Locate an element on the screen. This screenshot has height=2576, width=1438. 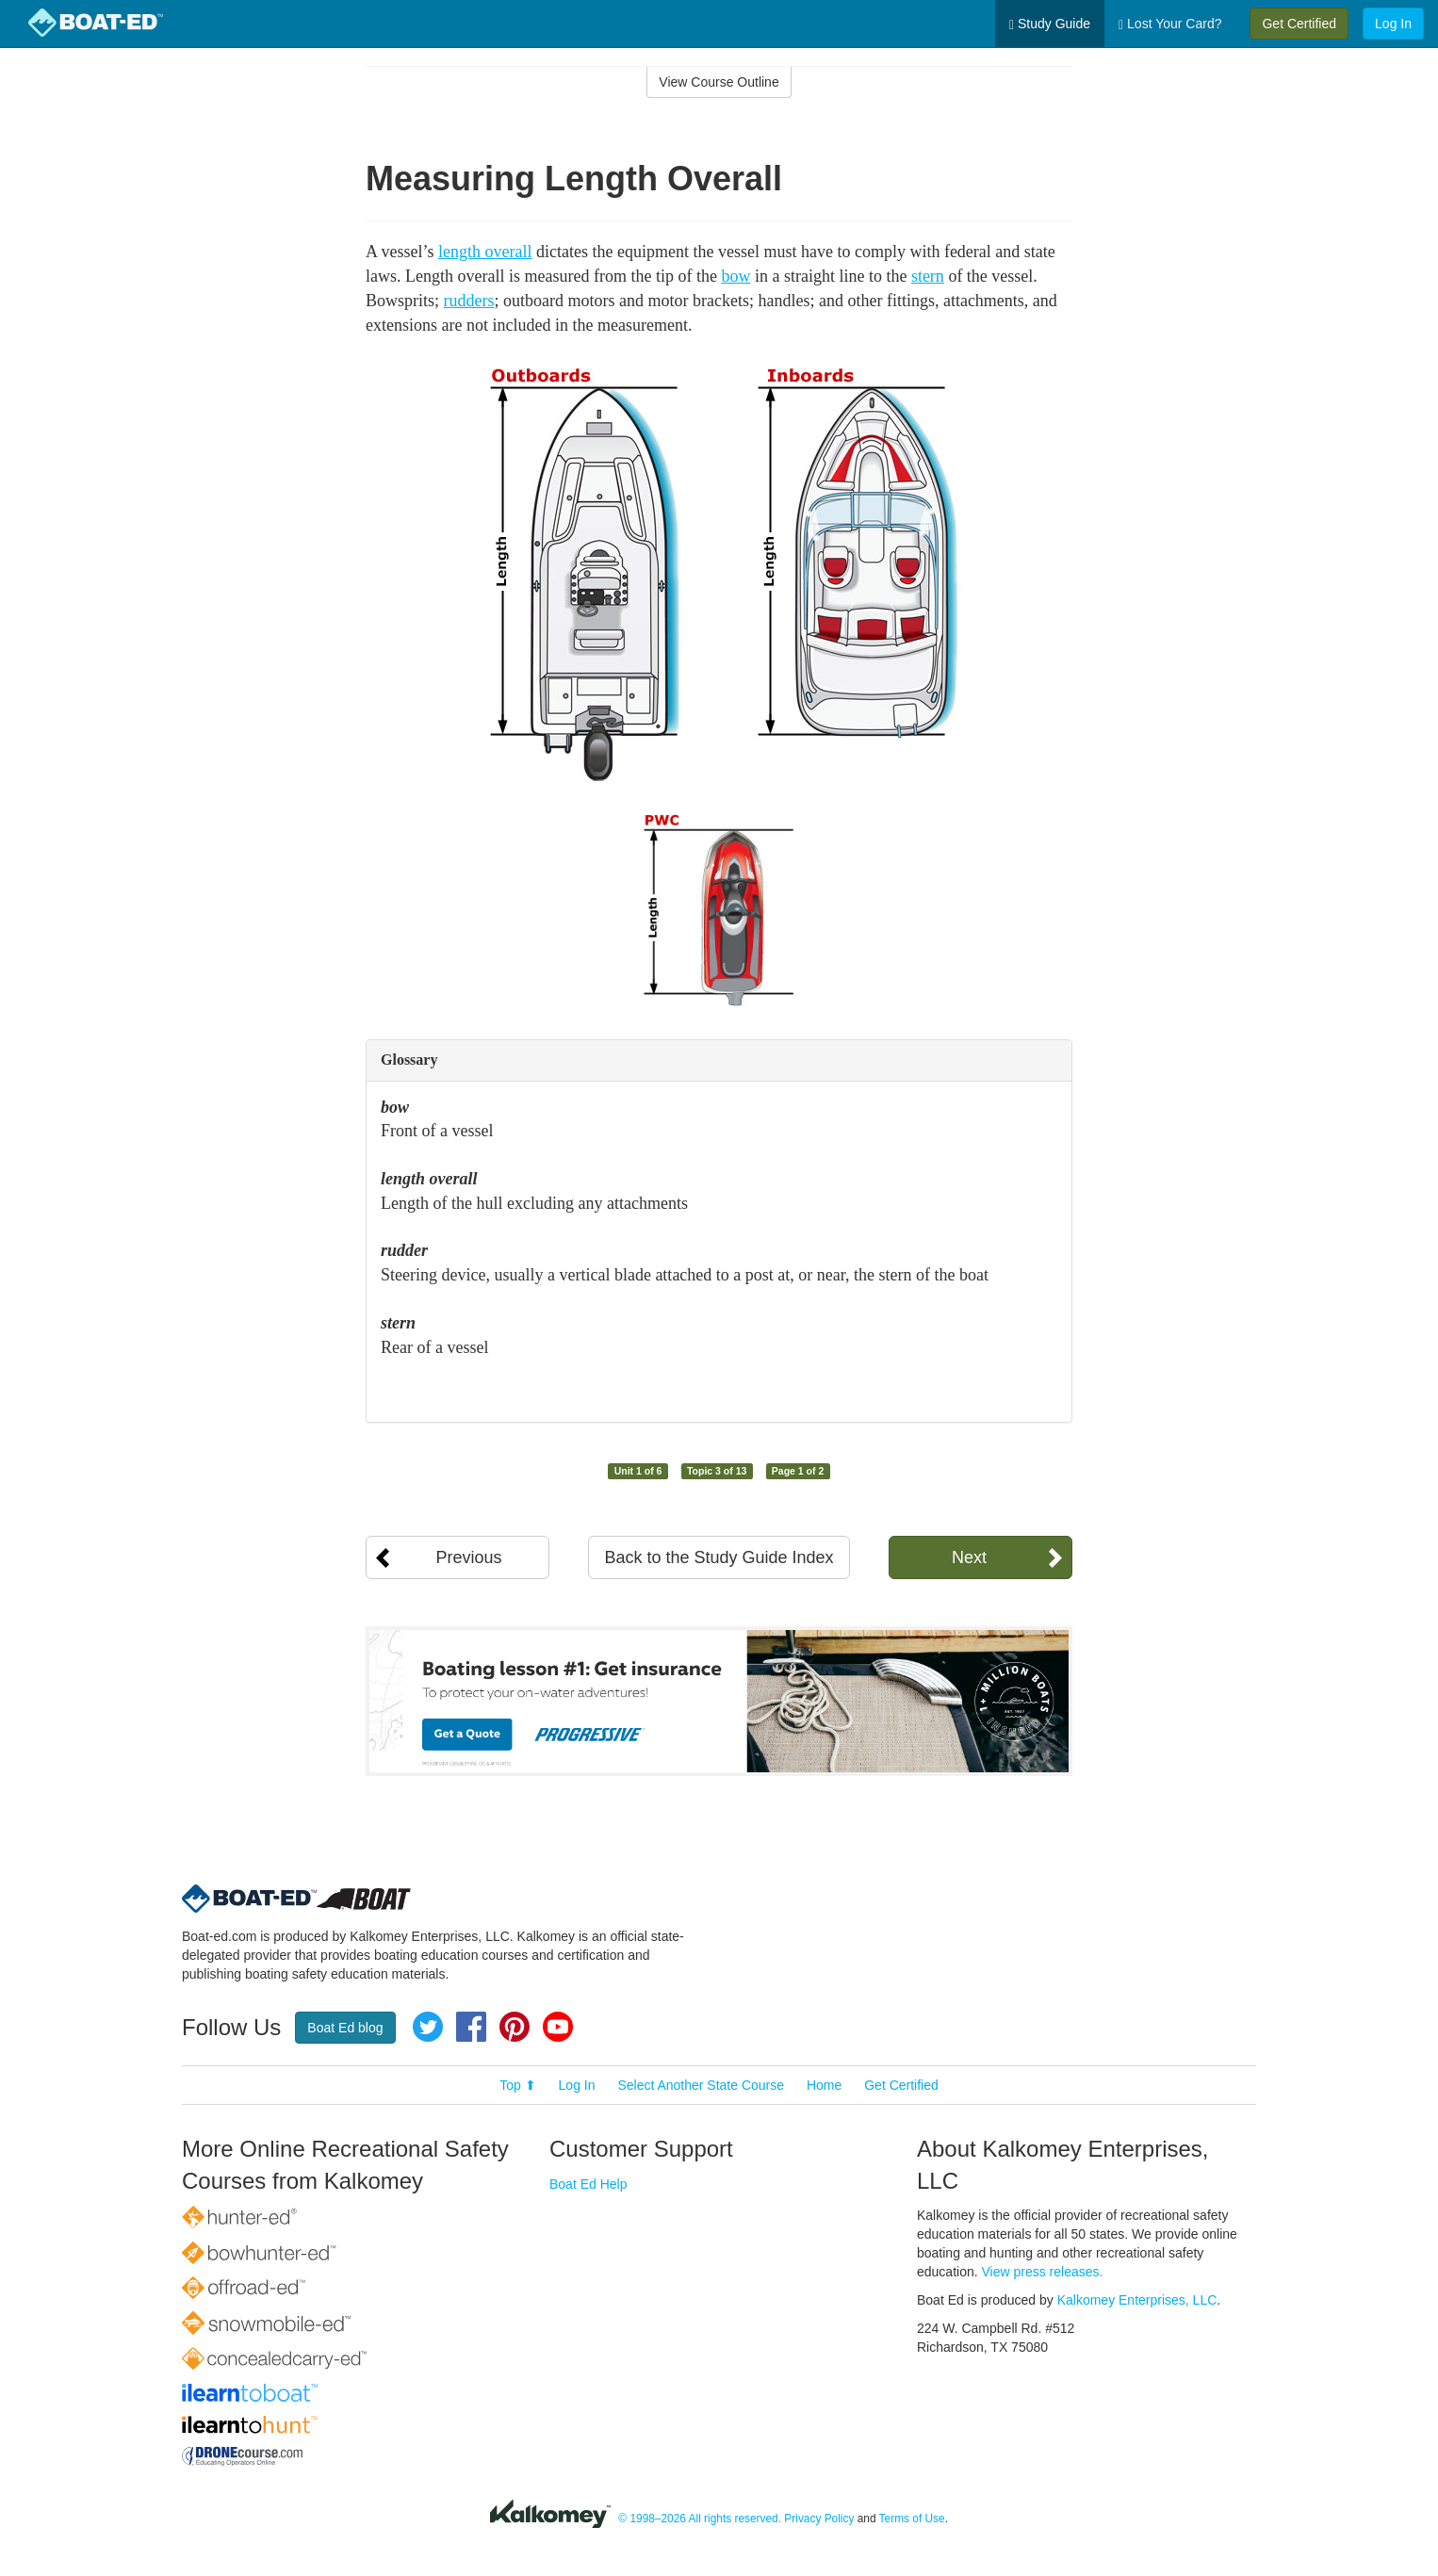
bow is located at coordinates (735, 276).